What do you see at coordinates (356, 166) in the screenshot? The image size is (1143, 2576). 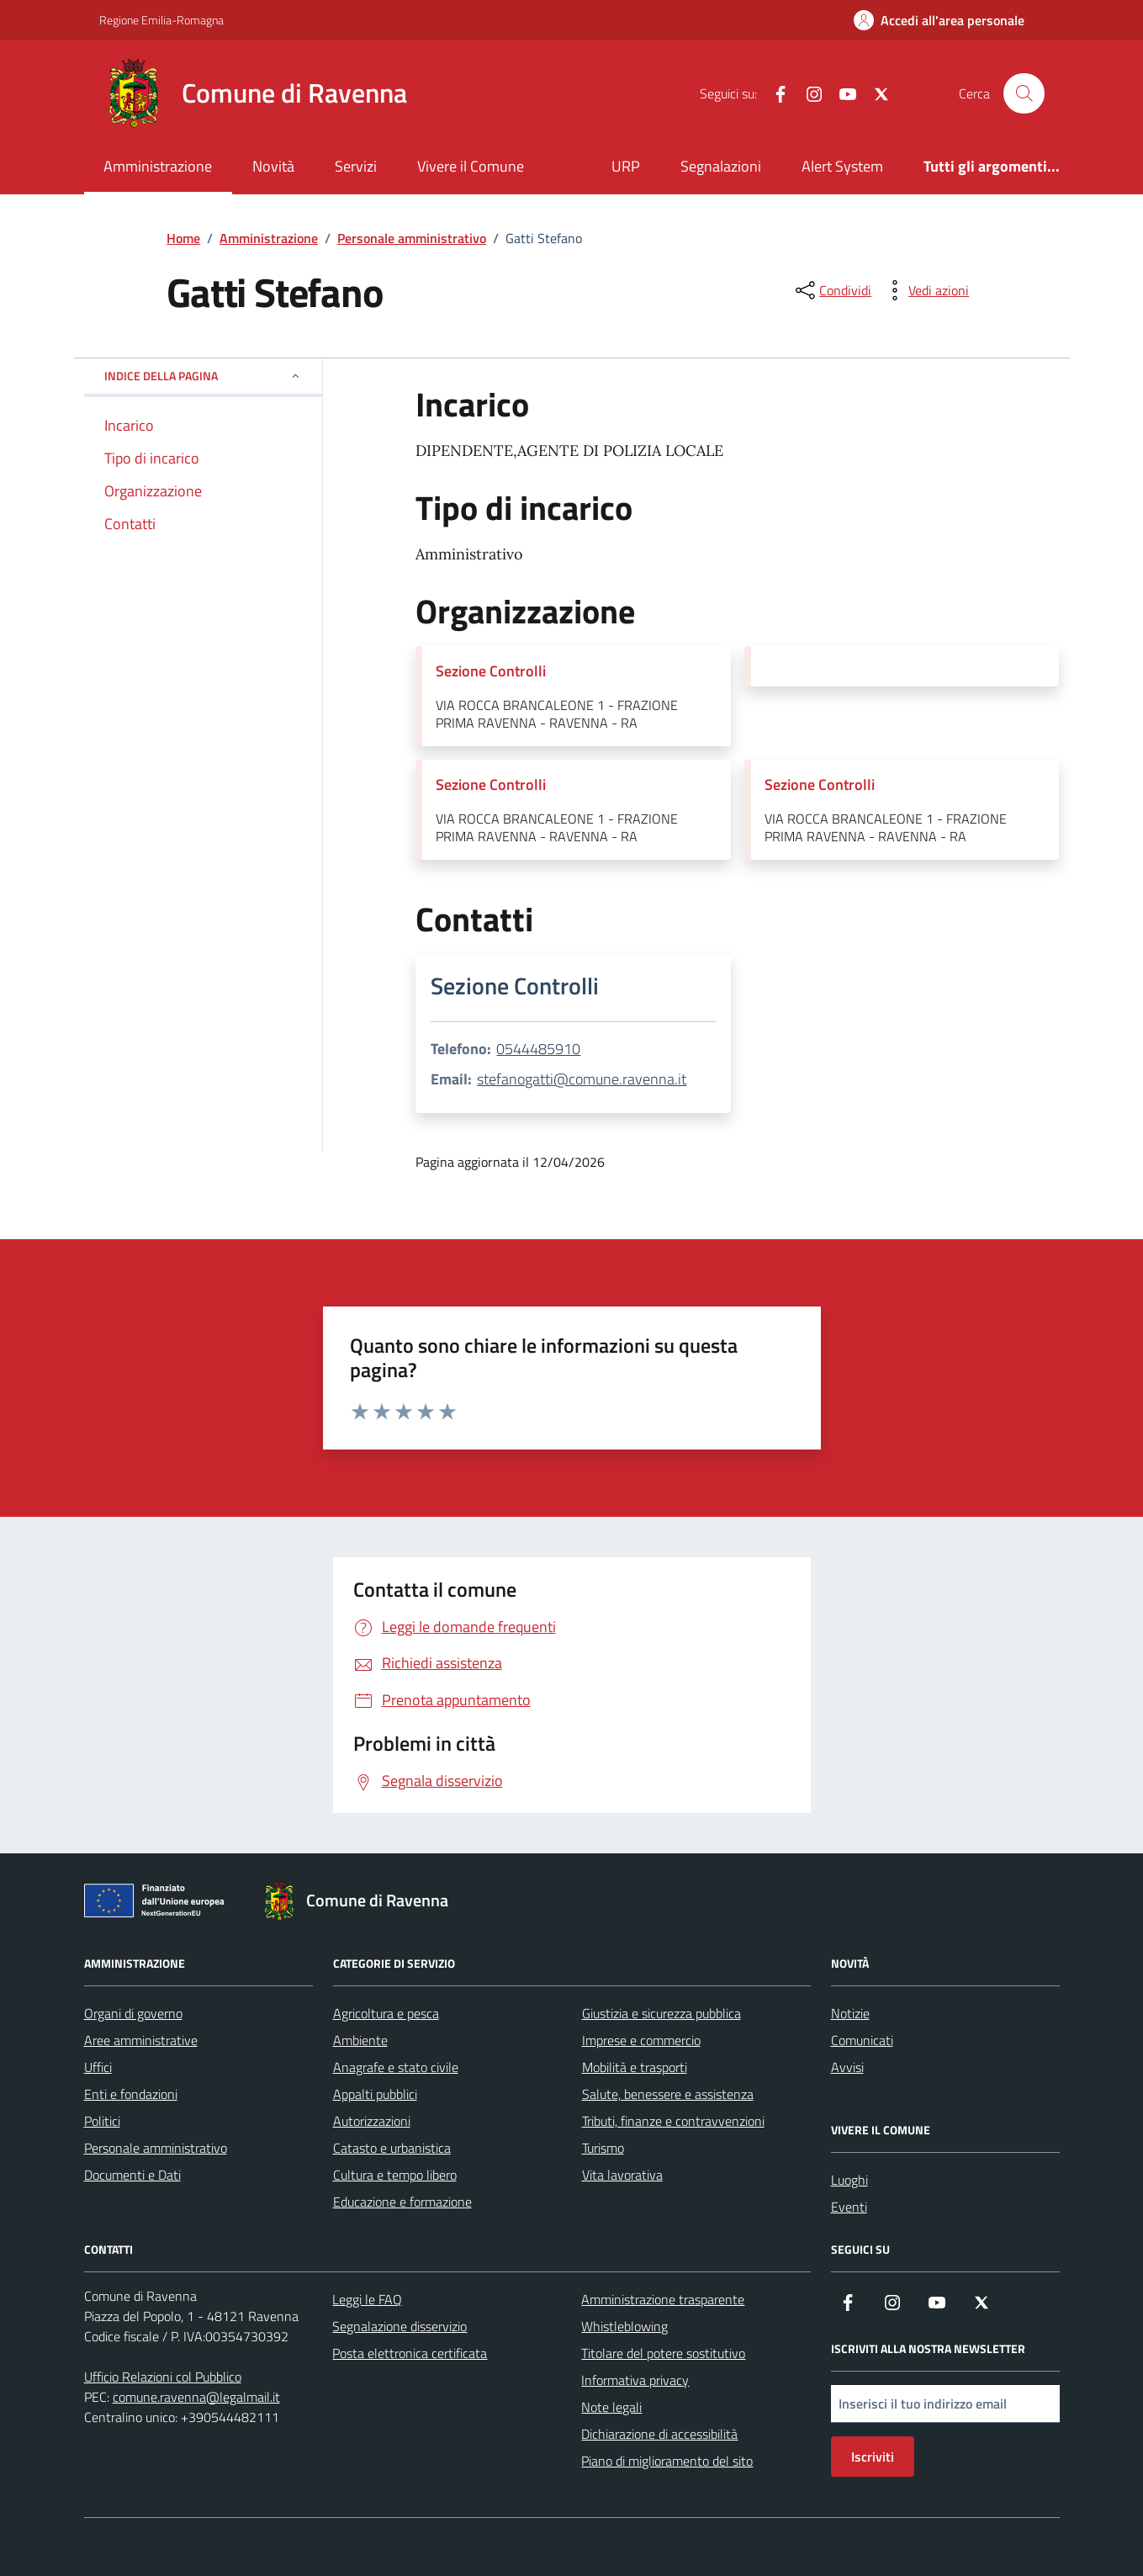 I see `Servizi` at bounding box center [356, 166].